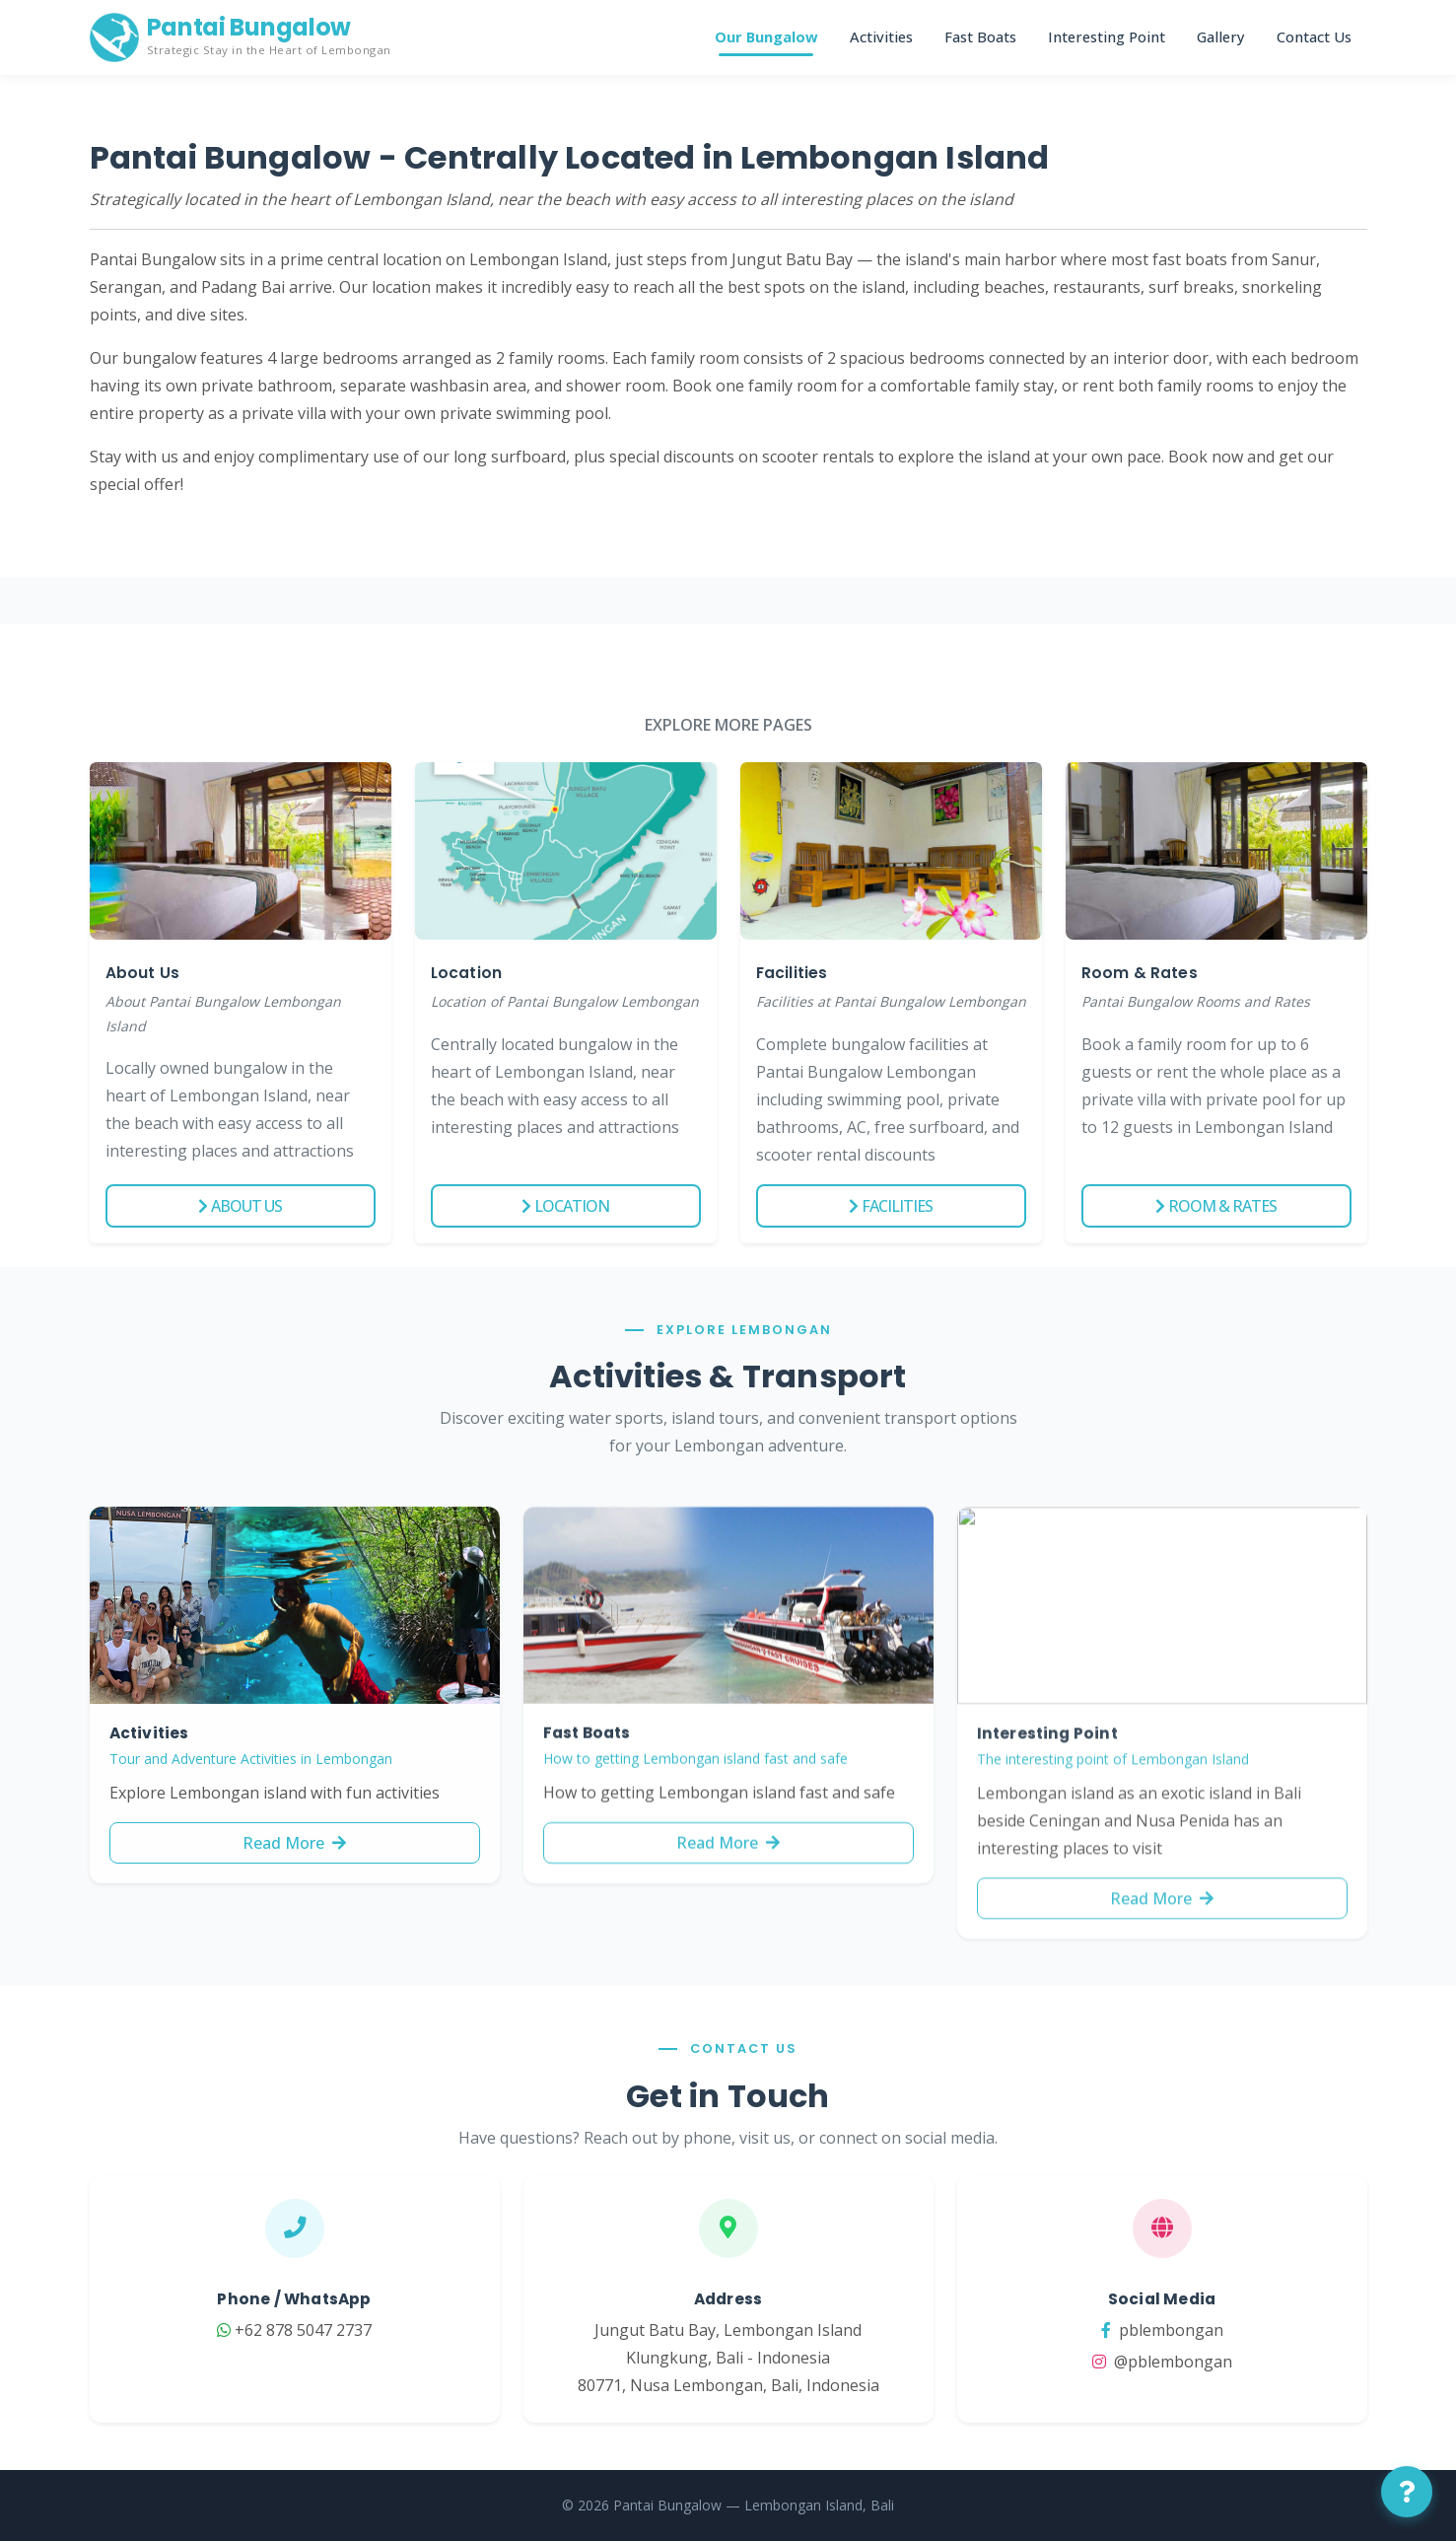 This screenshot has width=1456, height=2541. What do you see at coordinates (1314, 36) in the screenshot?
I see `Contact Us` at bounding box center [1314, 36].